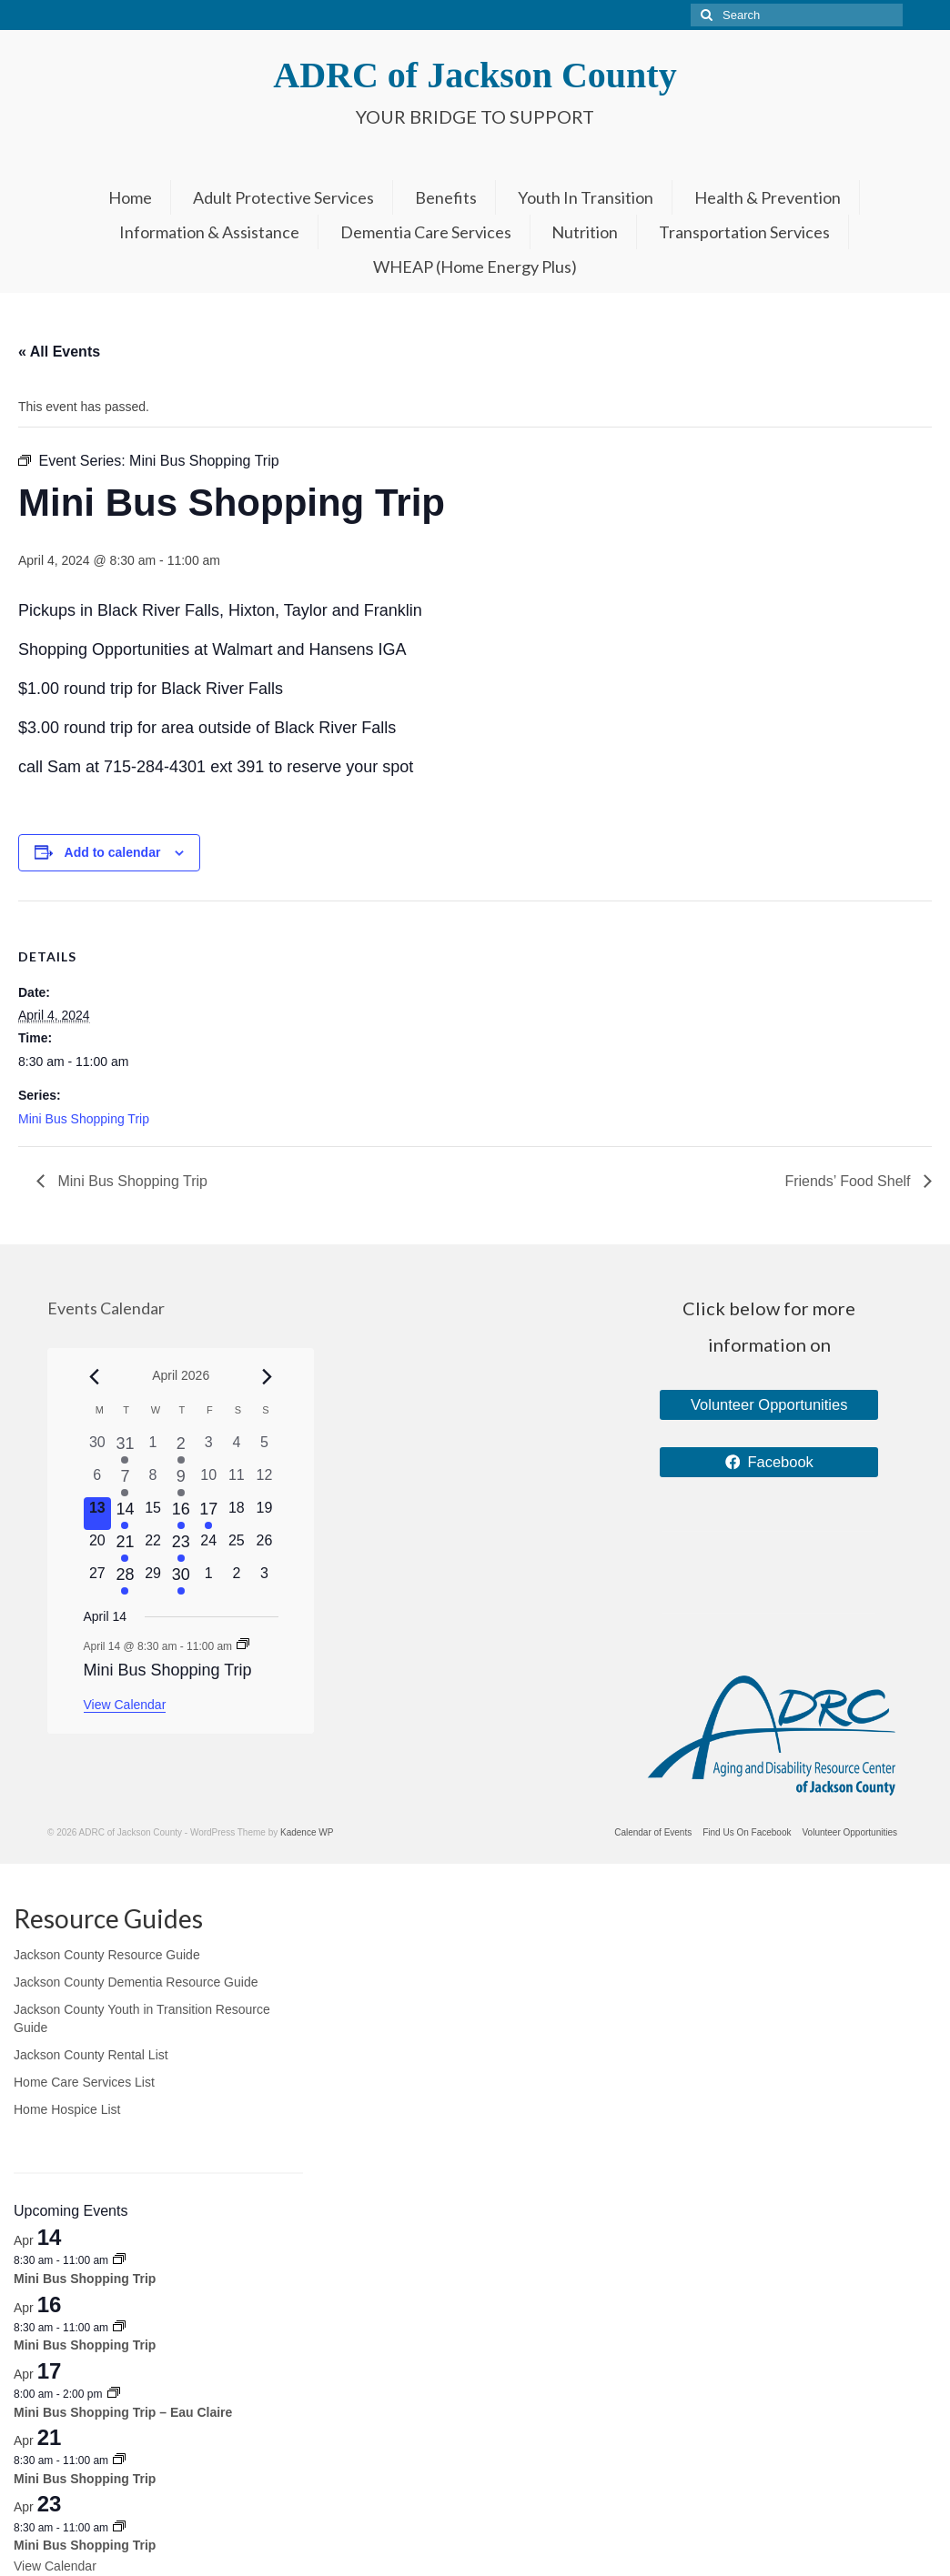 This screenshot has height=2576, width=950. Describe the element at coordinates (98, 1513) in the screenshot. I see `[April 13, 0 events, today]` at that location.